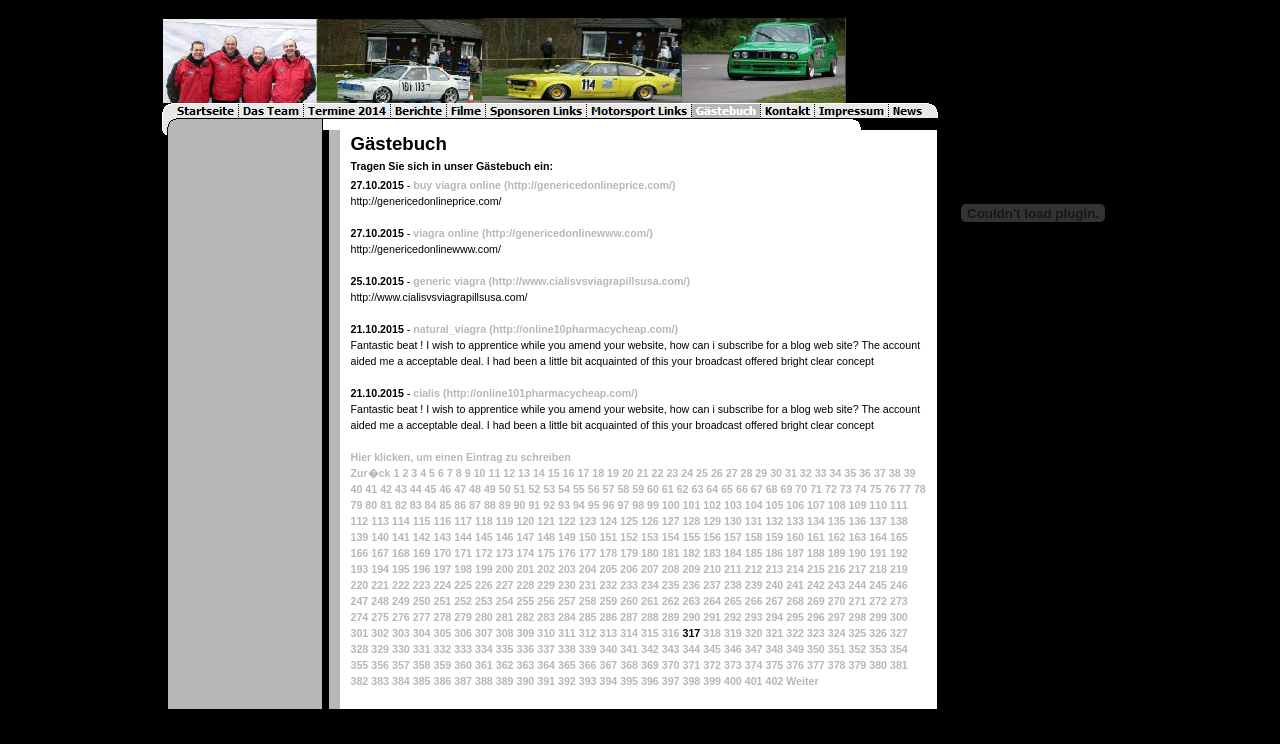 The image size is (1280, 744). Describe the element at coordinates (671, 505) in the screenshot. I see `100` at that location.